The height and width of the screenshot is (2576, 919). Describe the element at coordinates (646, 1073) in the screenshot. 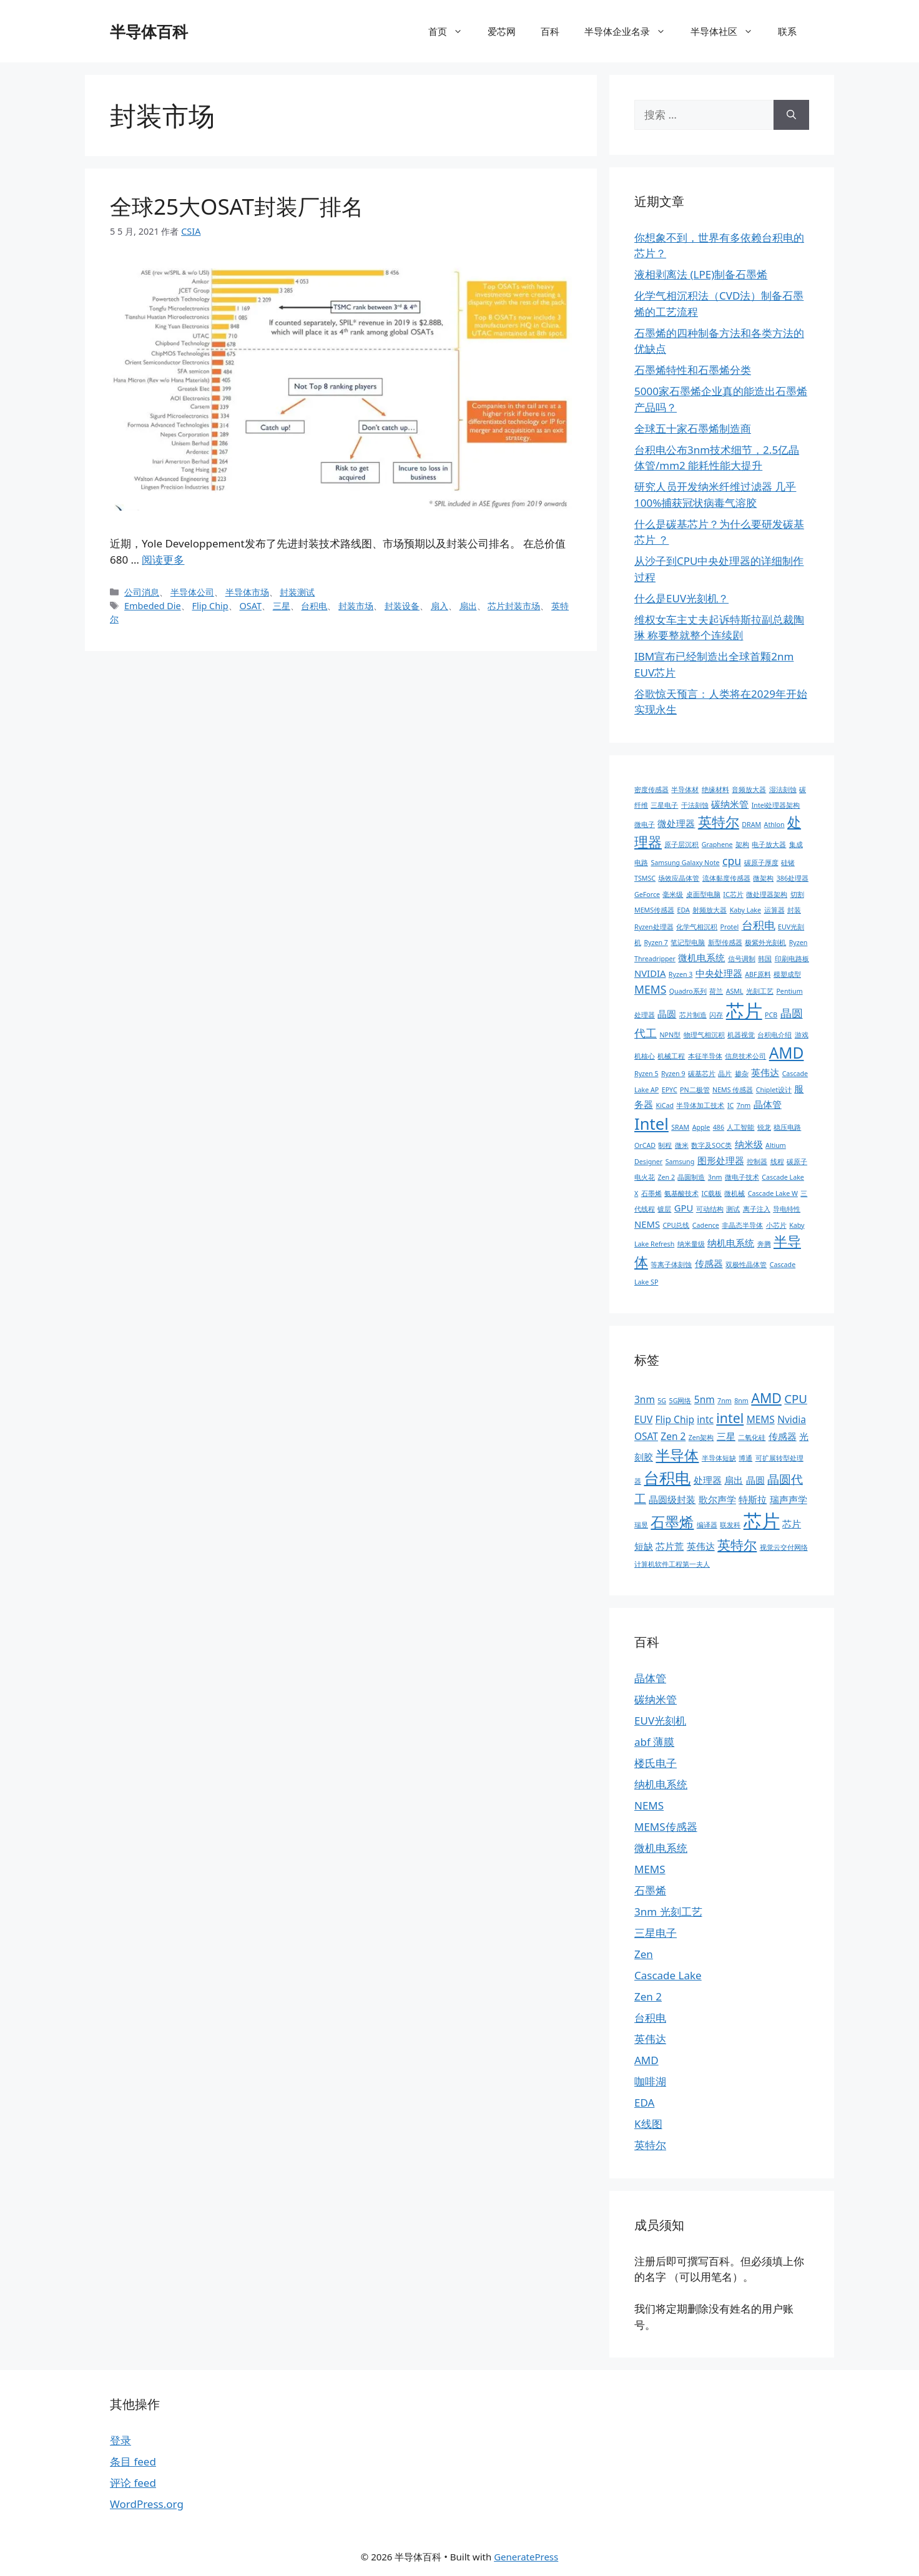

I see `Ryzen 5 [Ryzen 5 (1 项)]` at that location.